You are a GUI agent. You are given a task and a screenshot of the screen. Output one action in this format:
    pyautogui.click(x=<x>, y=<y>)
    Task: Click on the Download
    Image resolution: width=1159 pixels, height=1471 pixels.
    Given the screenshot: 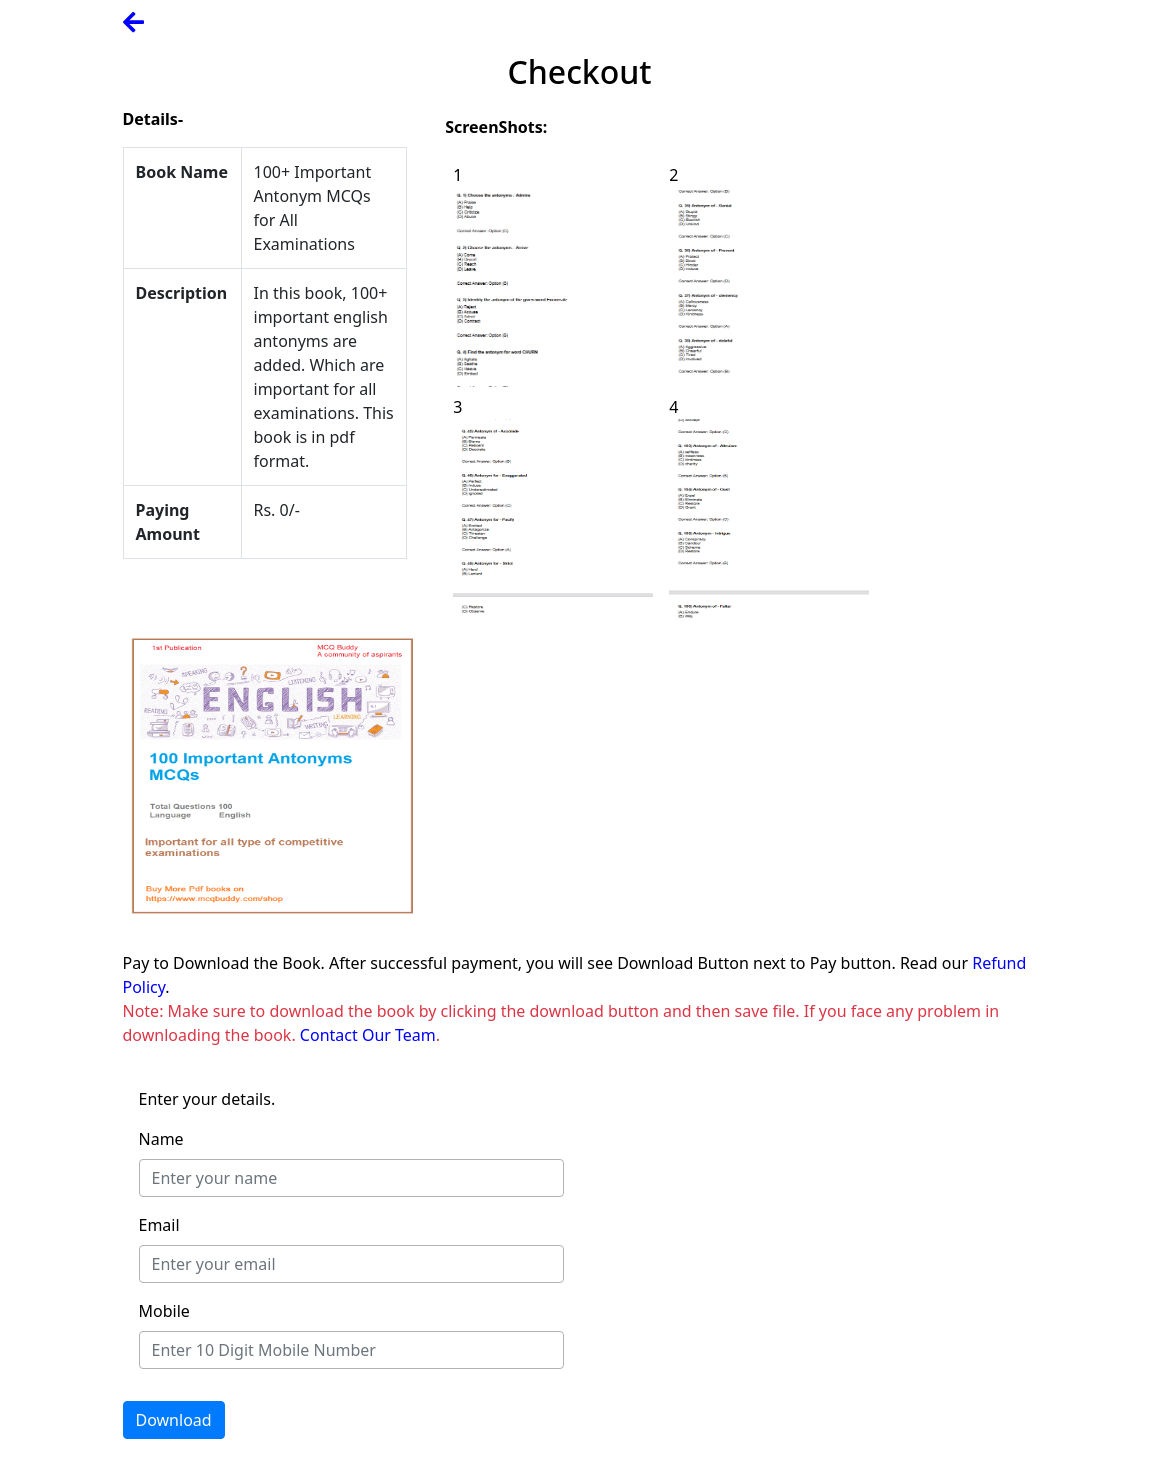 What is the action you would take?
    pyautogui.click(x=174, y=1420)
    